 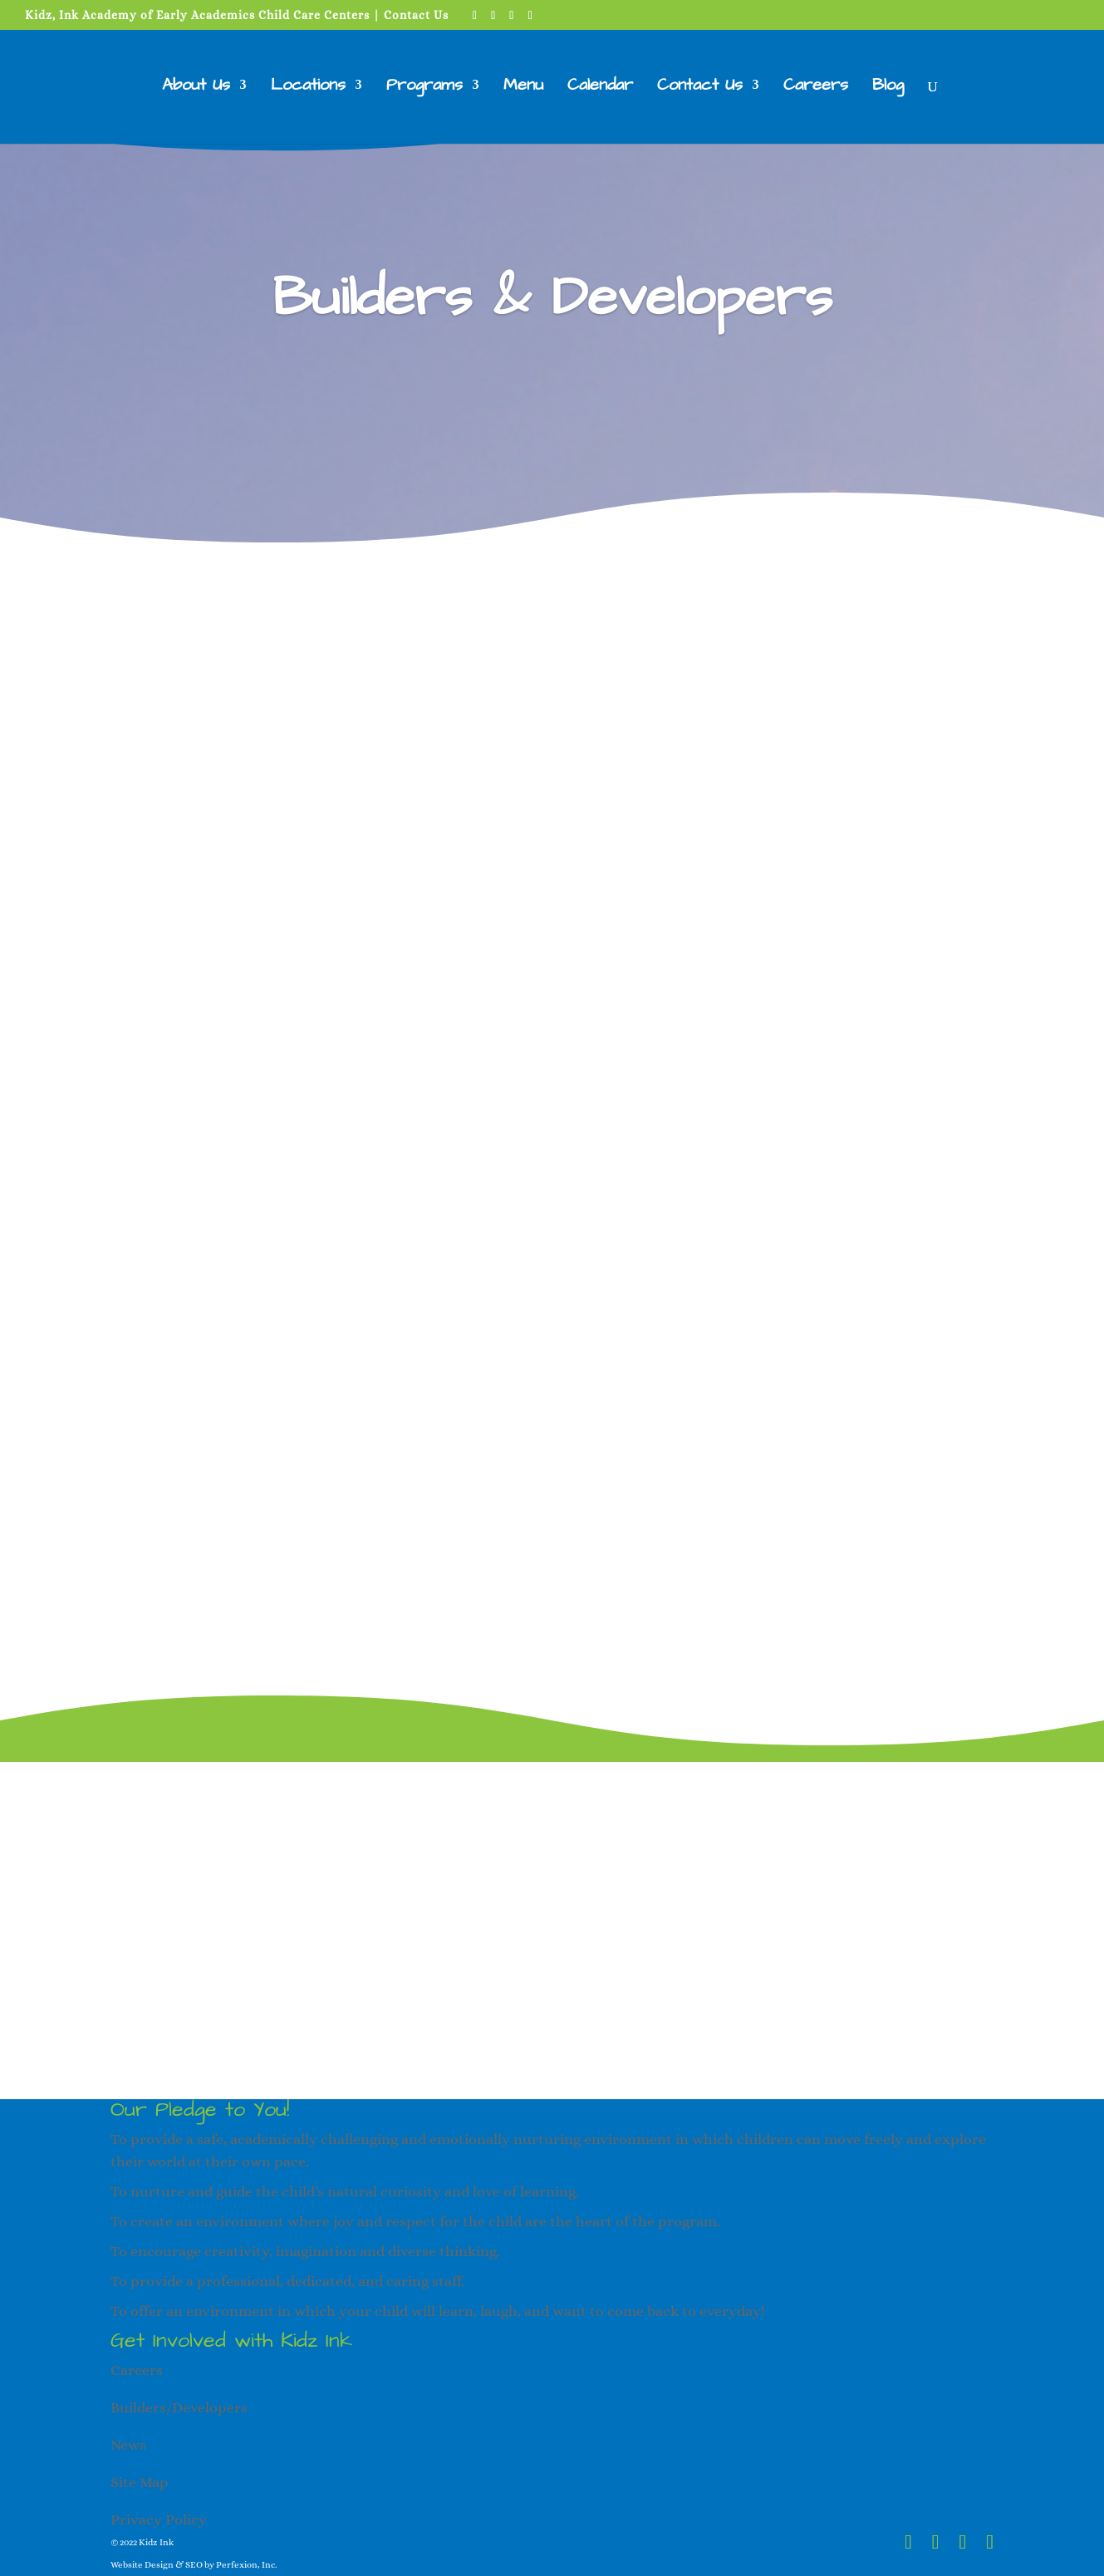 I want to click on About Us, so click(x=196, y=87).